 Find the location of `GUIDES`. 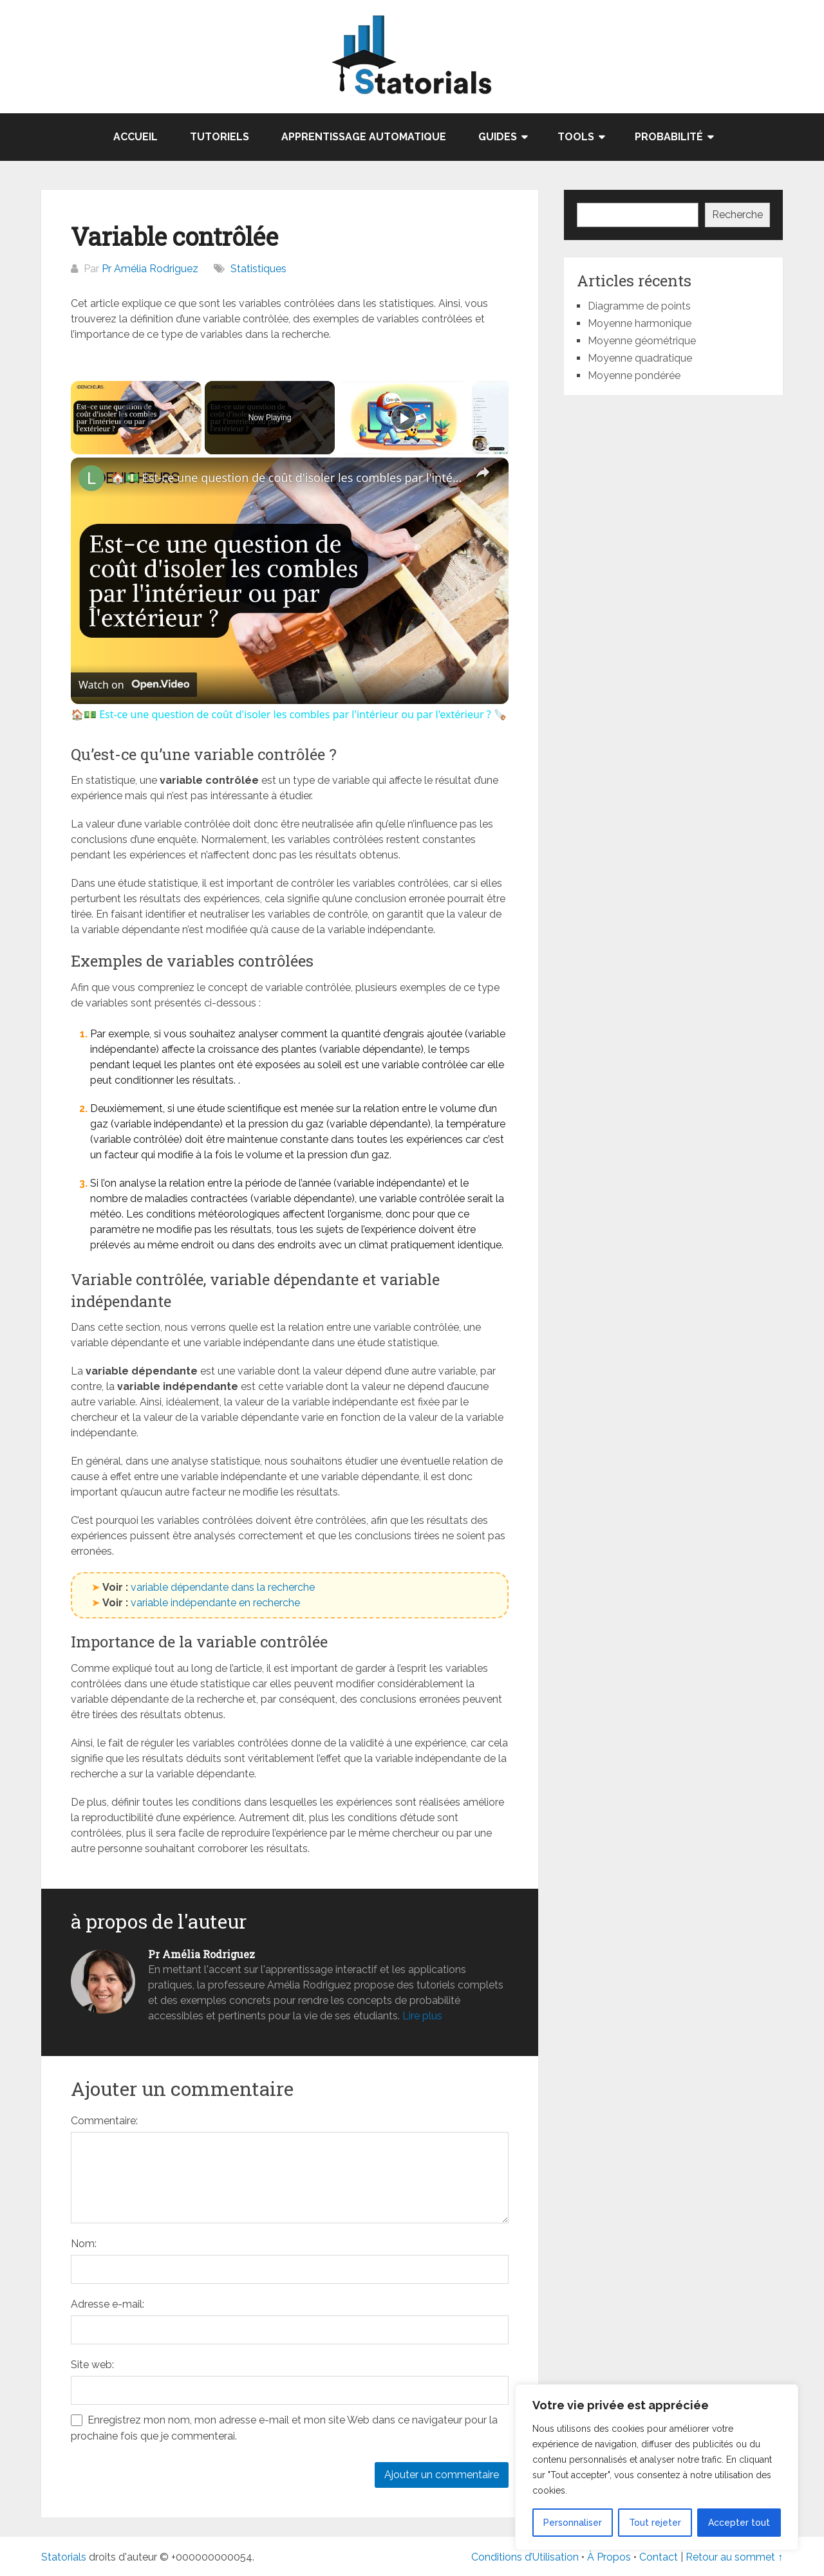

GUIDES is located at coordinates (497, 137).